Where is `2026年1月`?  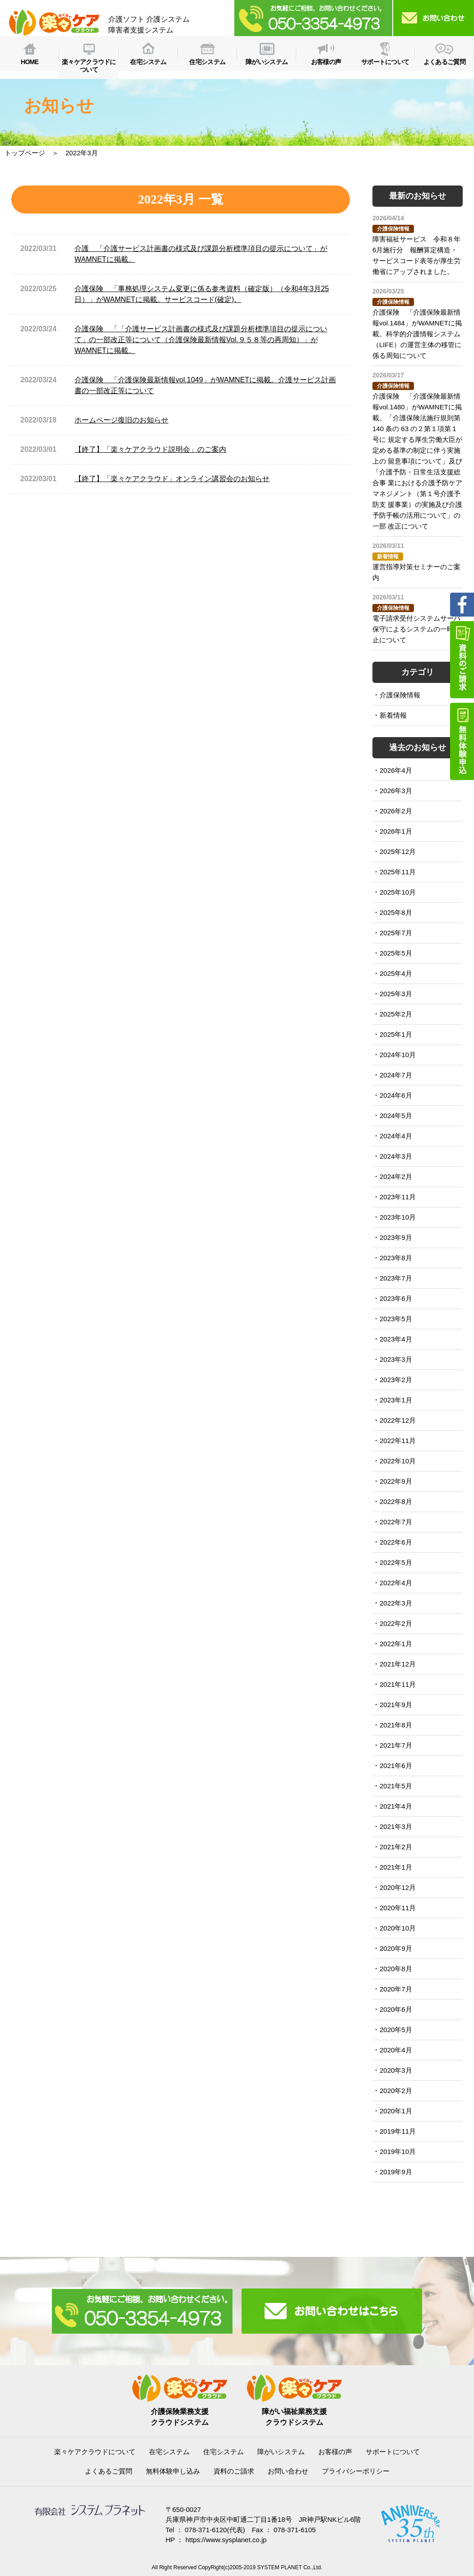 2026年1月 is located at coordinates (396, 831).